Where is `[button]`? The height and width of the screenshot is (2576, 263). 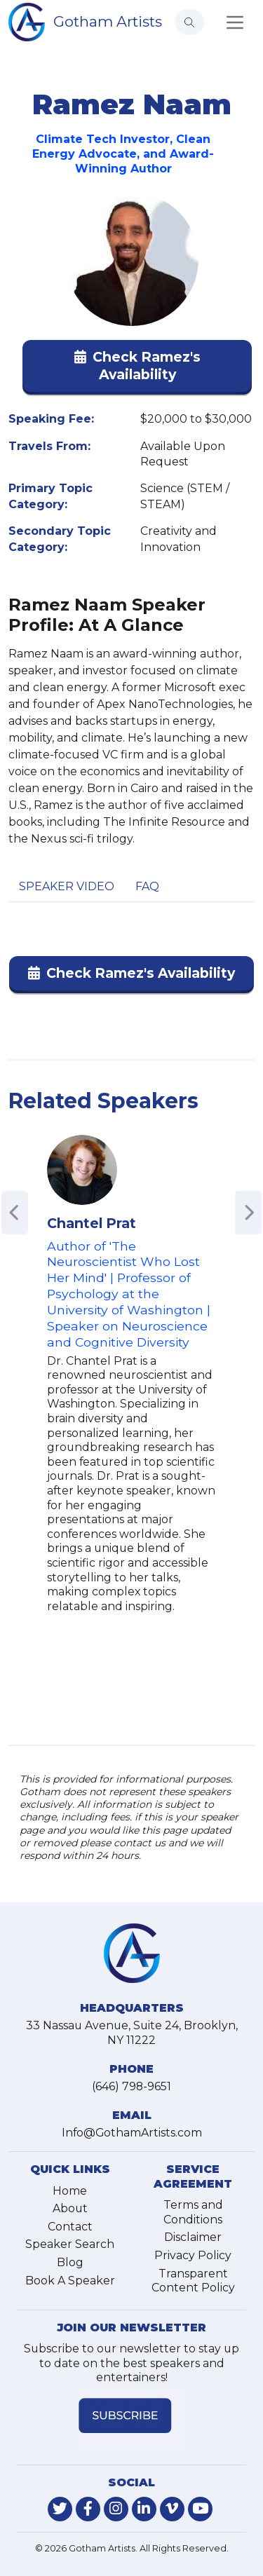
[button] is located at coordinates (137, 369).